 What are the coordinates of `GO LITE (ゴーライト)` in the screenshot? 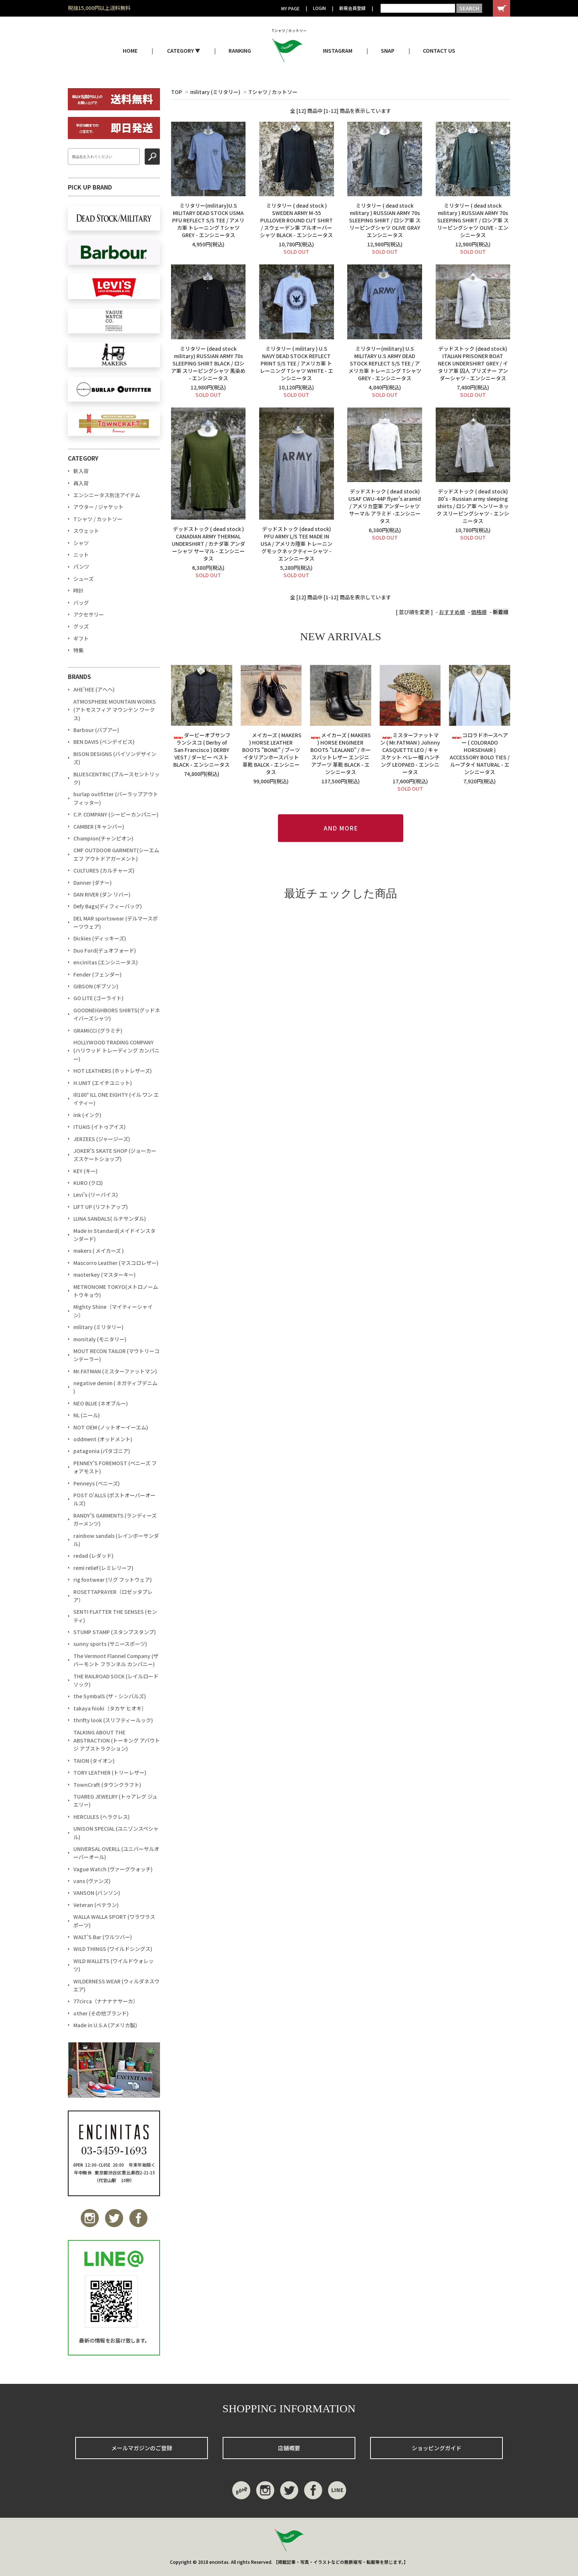 It's located at (98, 998).